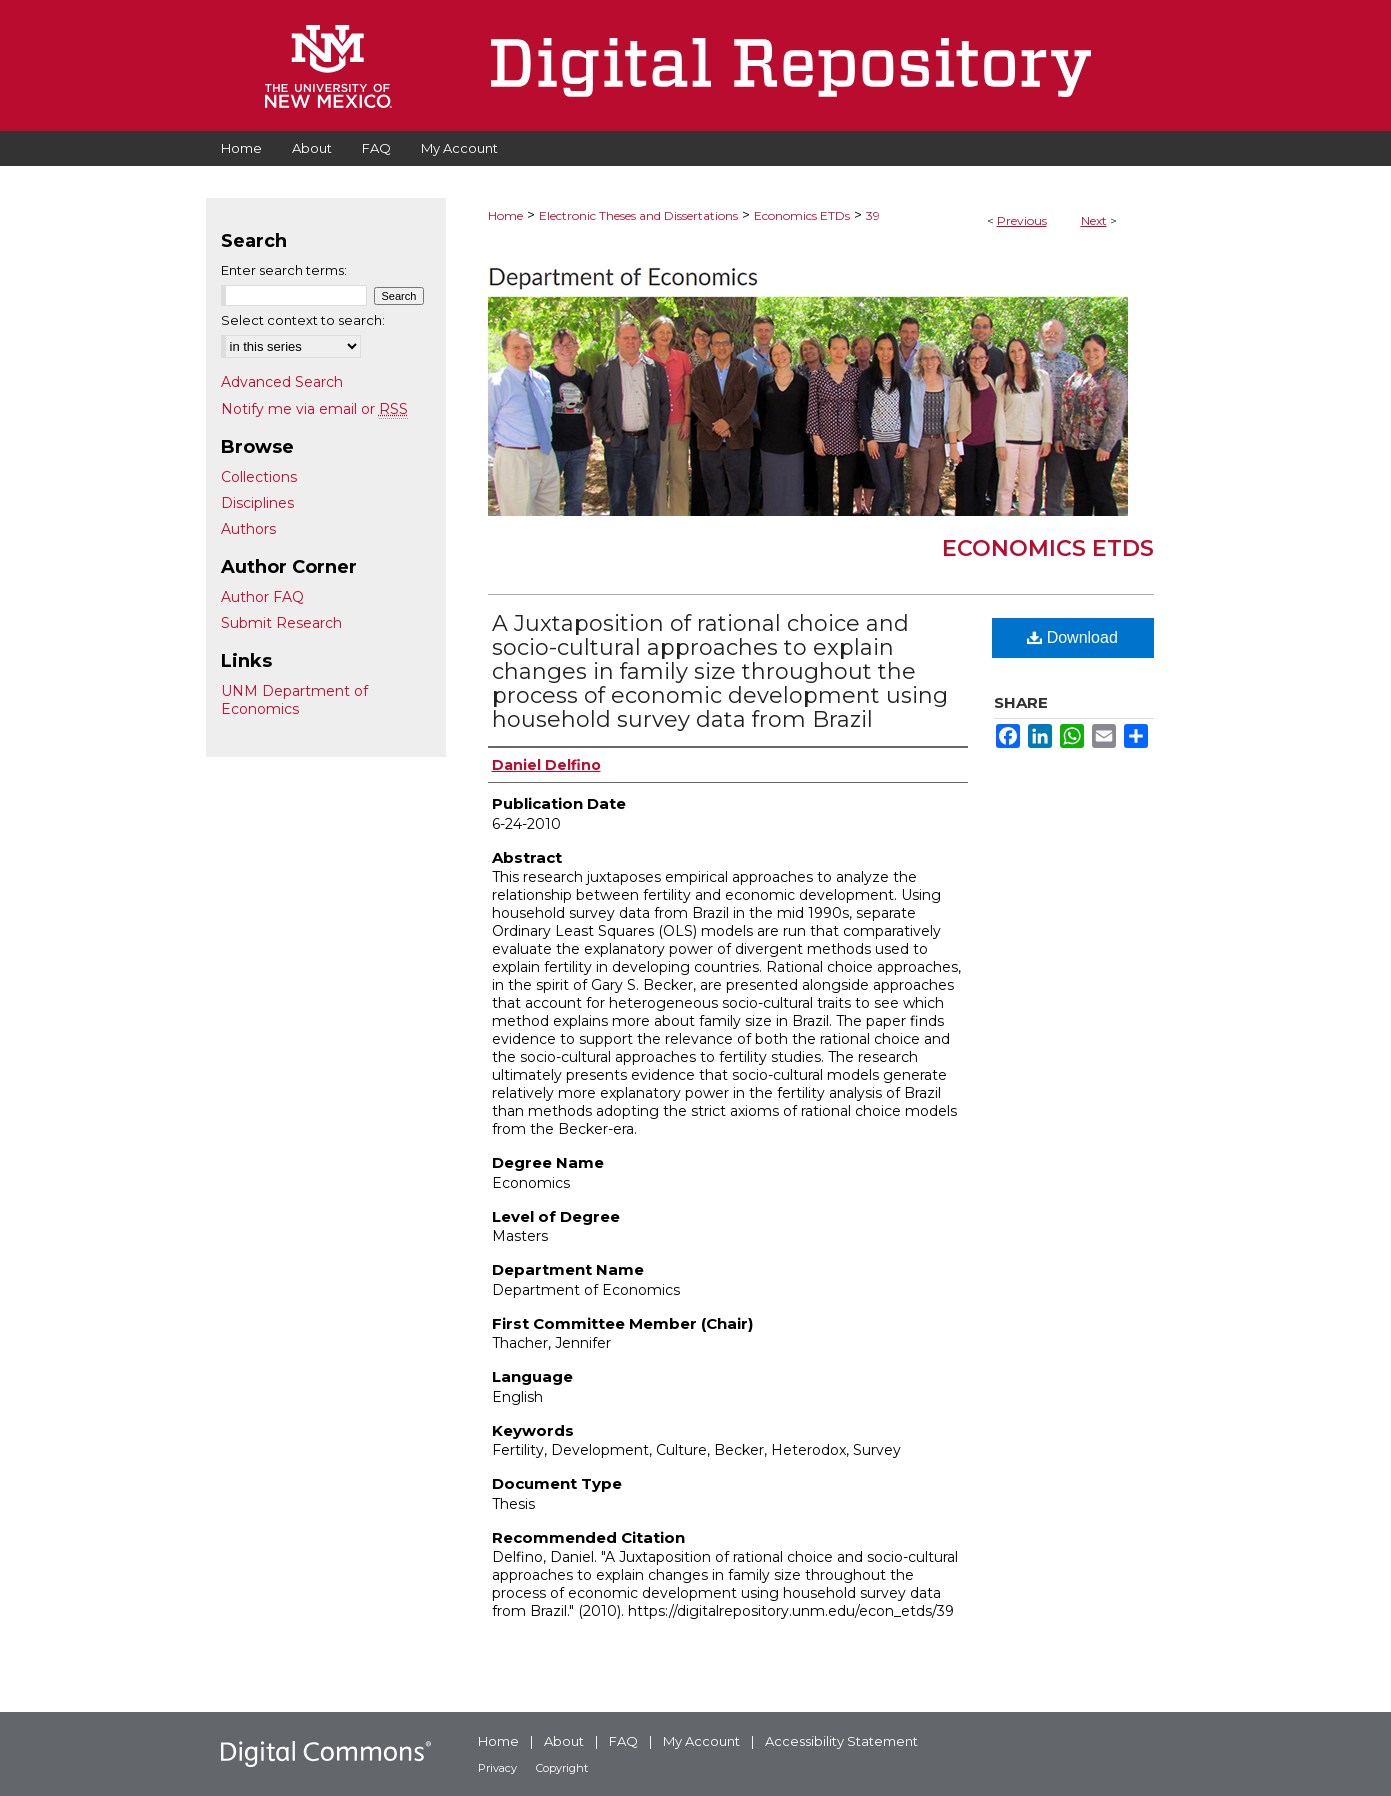  I want to click on Accessibility Statement, so click(841, 1741).